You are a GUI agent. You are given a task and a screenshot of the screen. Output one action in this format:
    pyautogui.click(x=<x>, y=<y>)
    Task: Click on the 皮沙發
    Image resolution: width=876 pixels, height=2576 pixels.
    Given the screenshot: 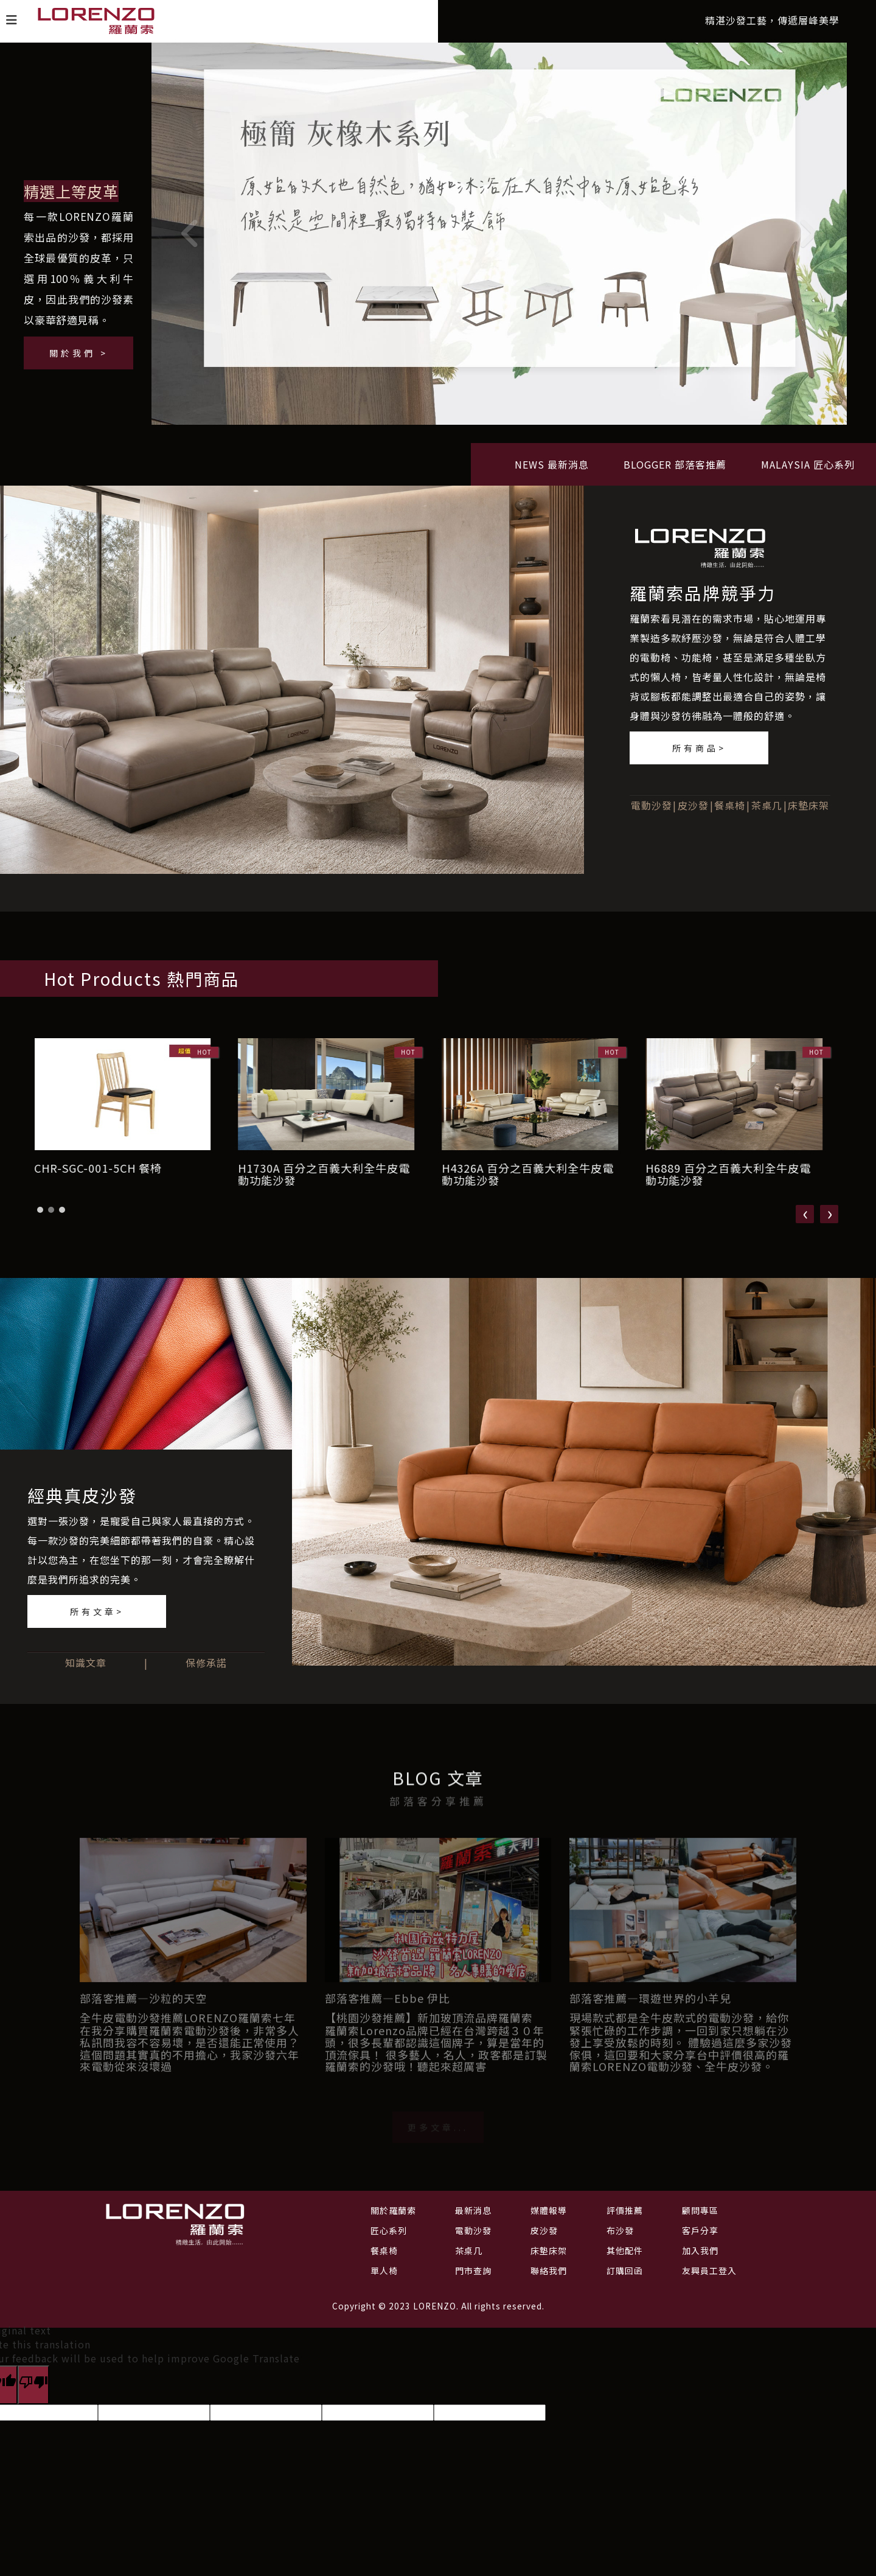 What is the action you would take?
    pyautogui.click(x=693, y=813)
    